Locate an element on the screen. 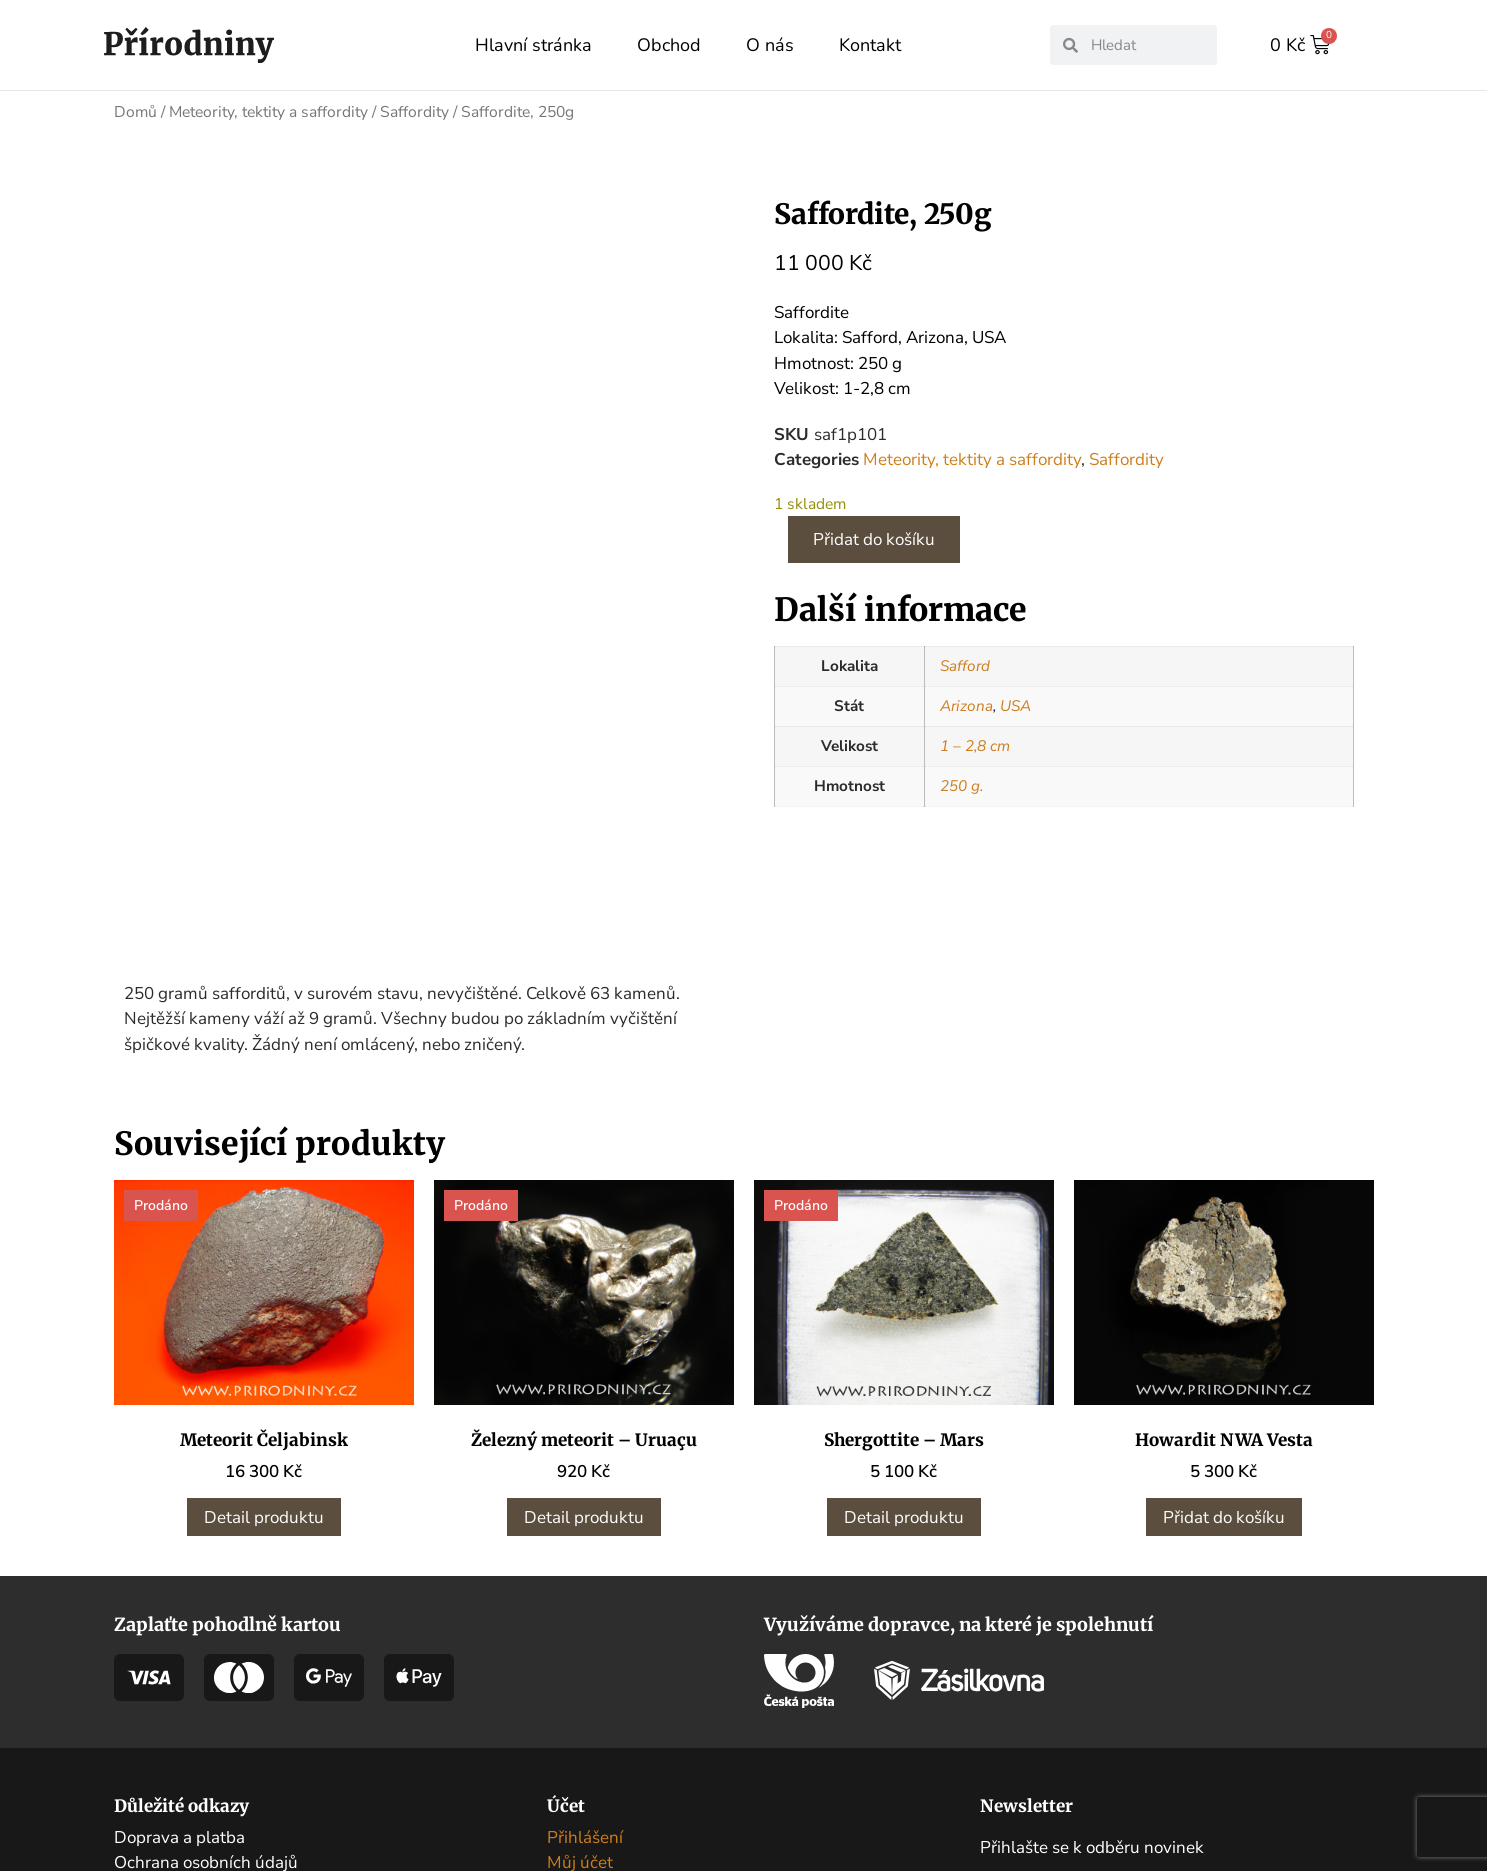 The image size is (1487, 1871). Saffordity is located at coordinates (414, 111).